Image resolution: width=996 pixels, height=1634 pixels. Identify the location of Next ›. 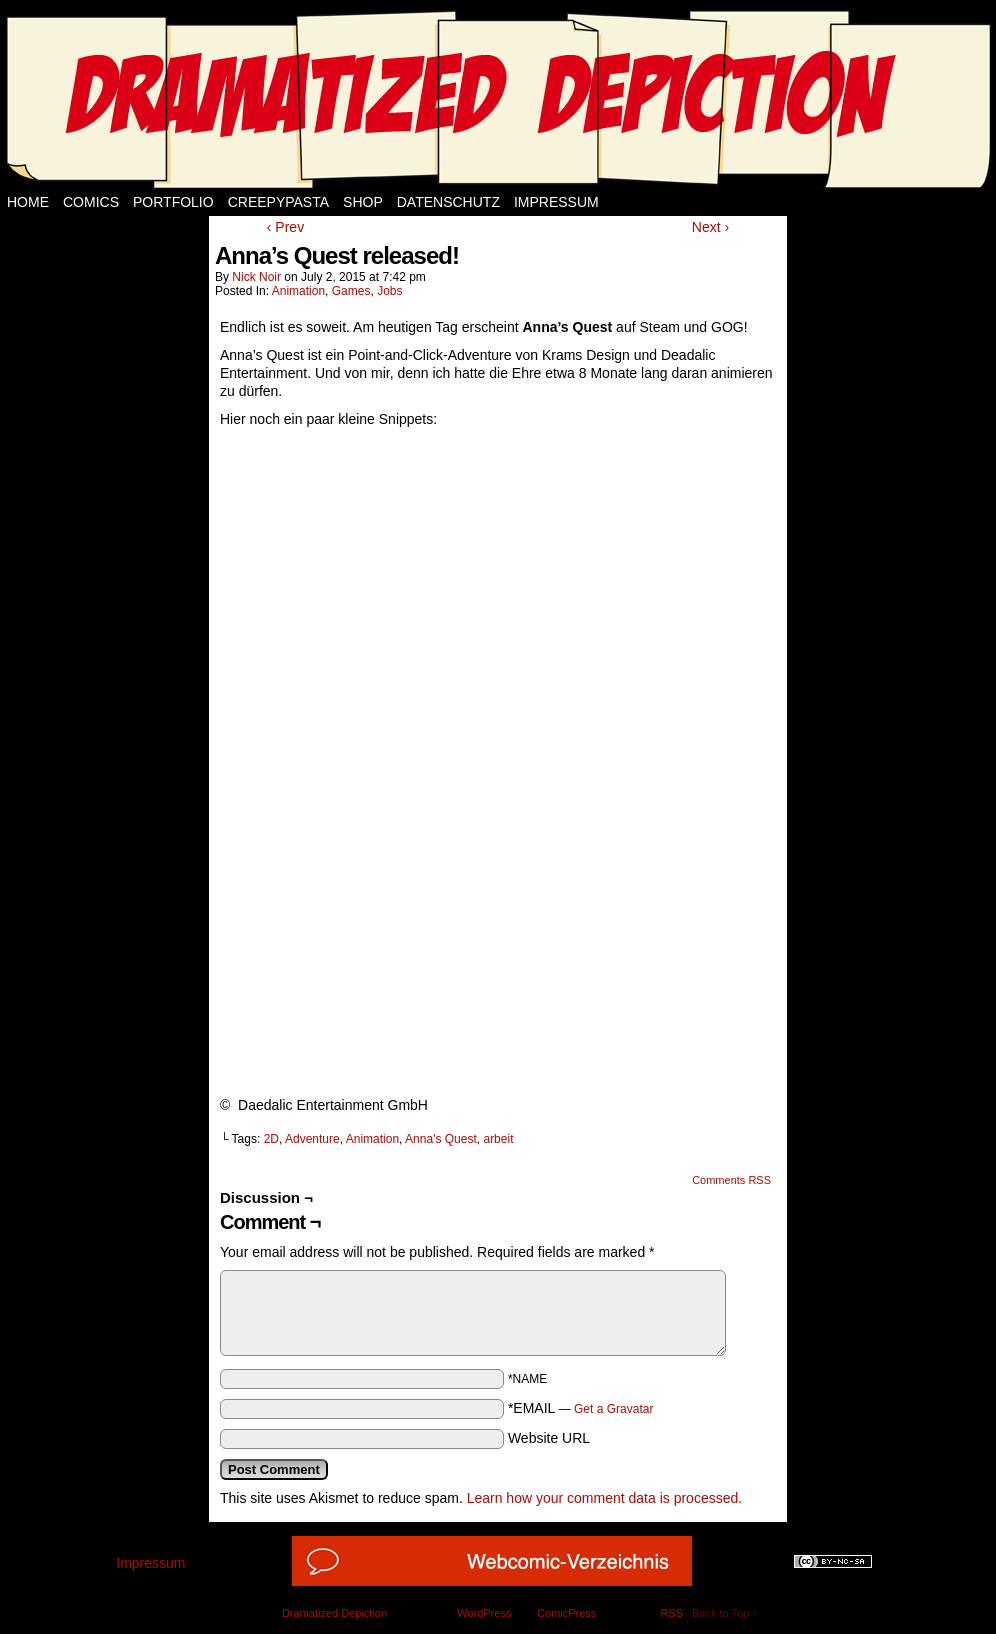
(710, 227).